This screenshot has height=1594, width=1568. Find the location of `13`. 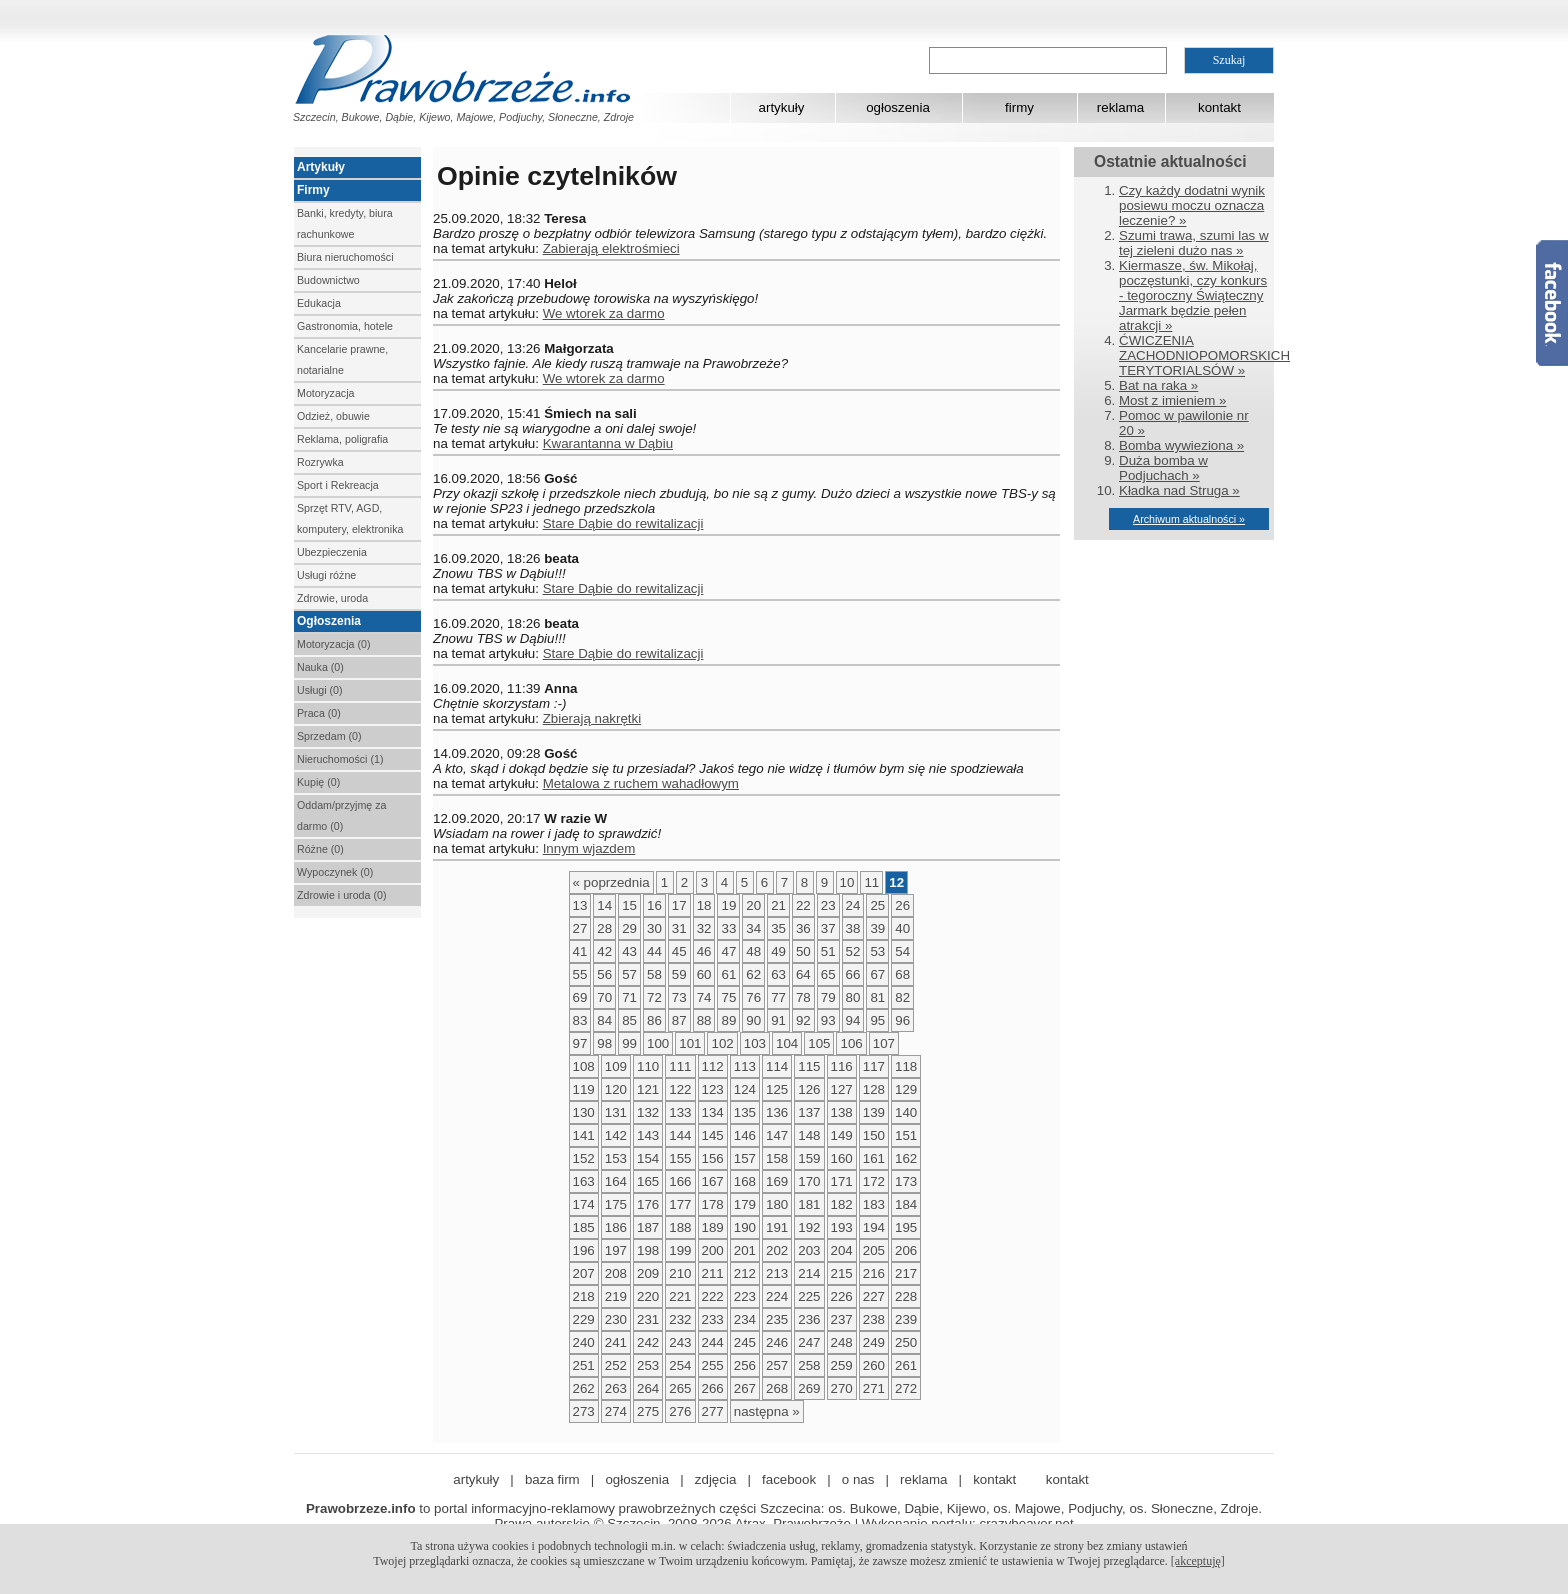

13 is located at coordinates (580, 905).